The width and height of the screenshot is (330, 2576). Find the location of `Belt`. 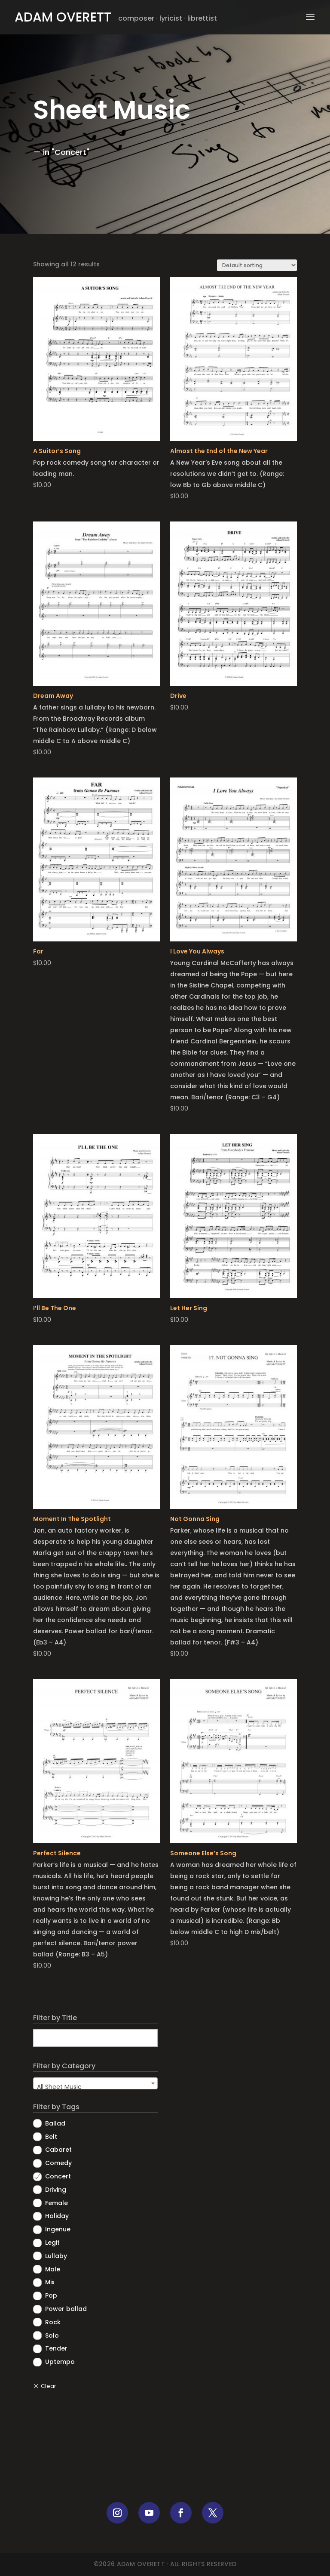

Belt is located at coordinates (51, 2136).